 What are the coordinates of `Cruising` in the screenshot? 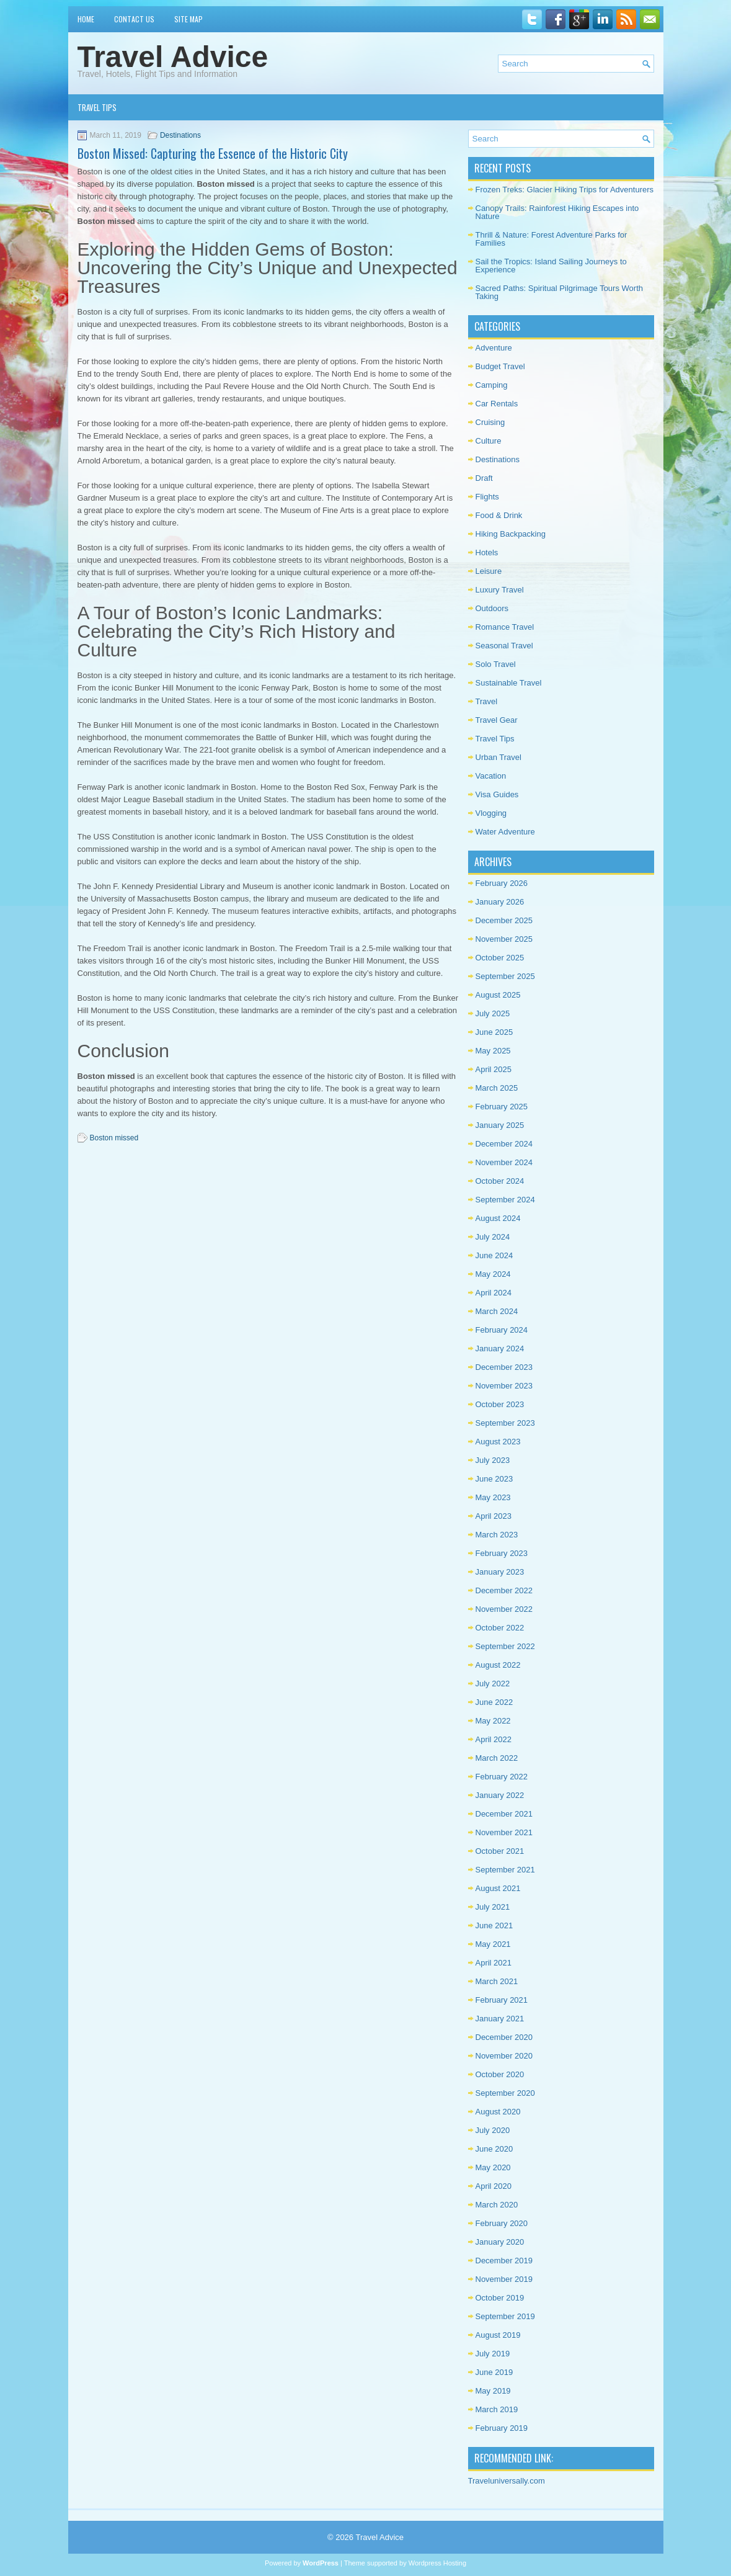 It's located at (490, 422).